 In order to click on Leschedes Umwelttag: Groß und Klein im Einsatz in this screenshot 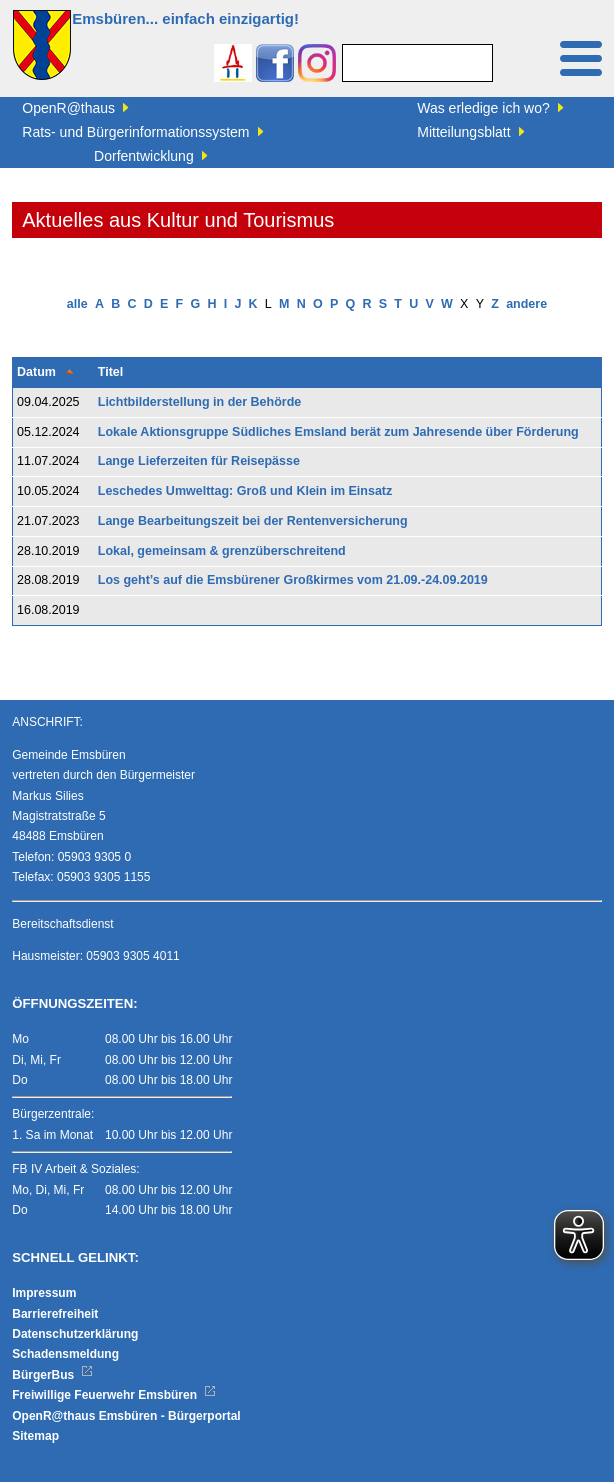, I will do `click(245, 491)`.